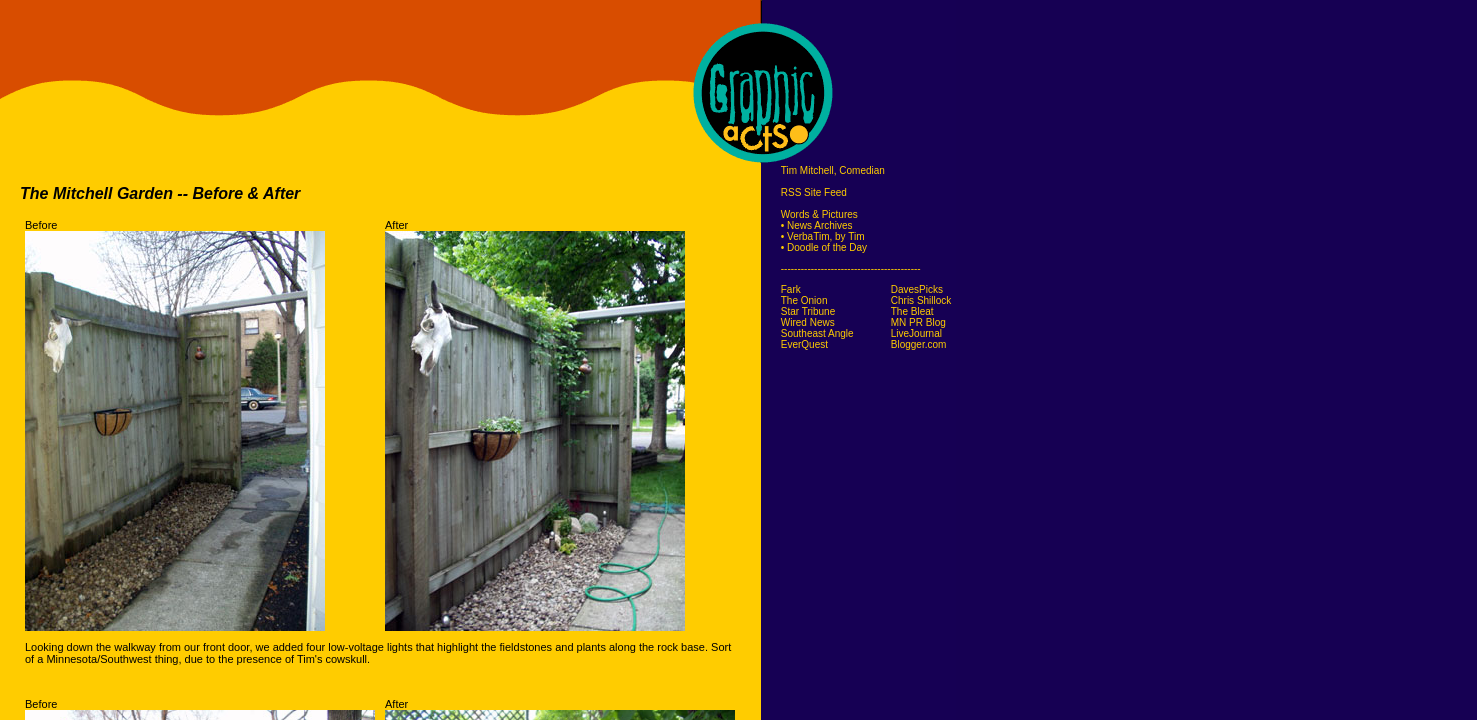 The height and width of the screenshot is (720, 1477). Describe the element at coordinates (919, 344) in the screenshot. I see `Blogger.com` at that location.